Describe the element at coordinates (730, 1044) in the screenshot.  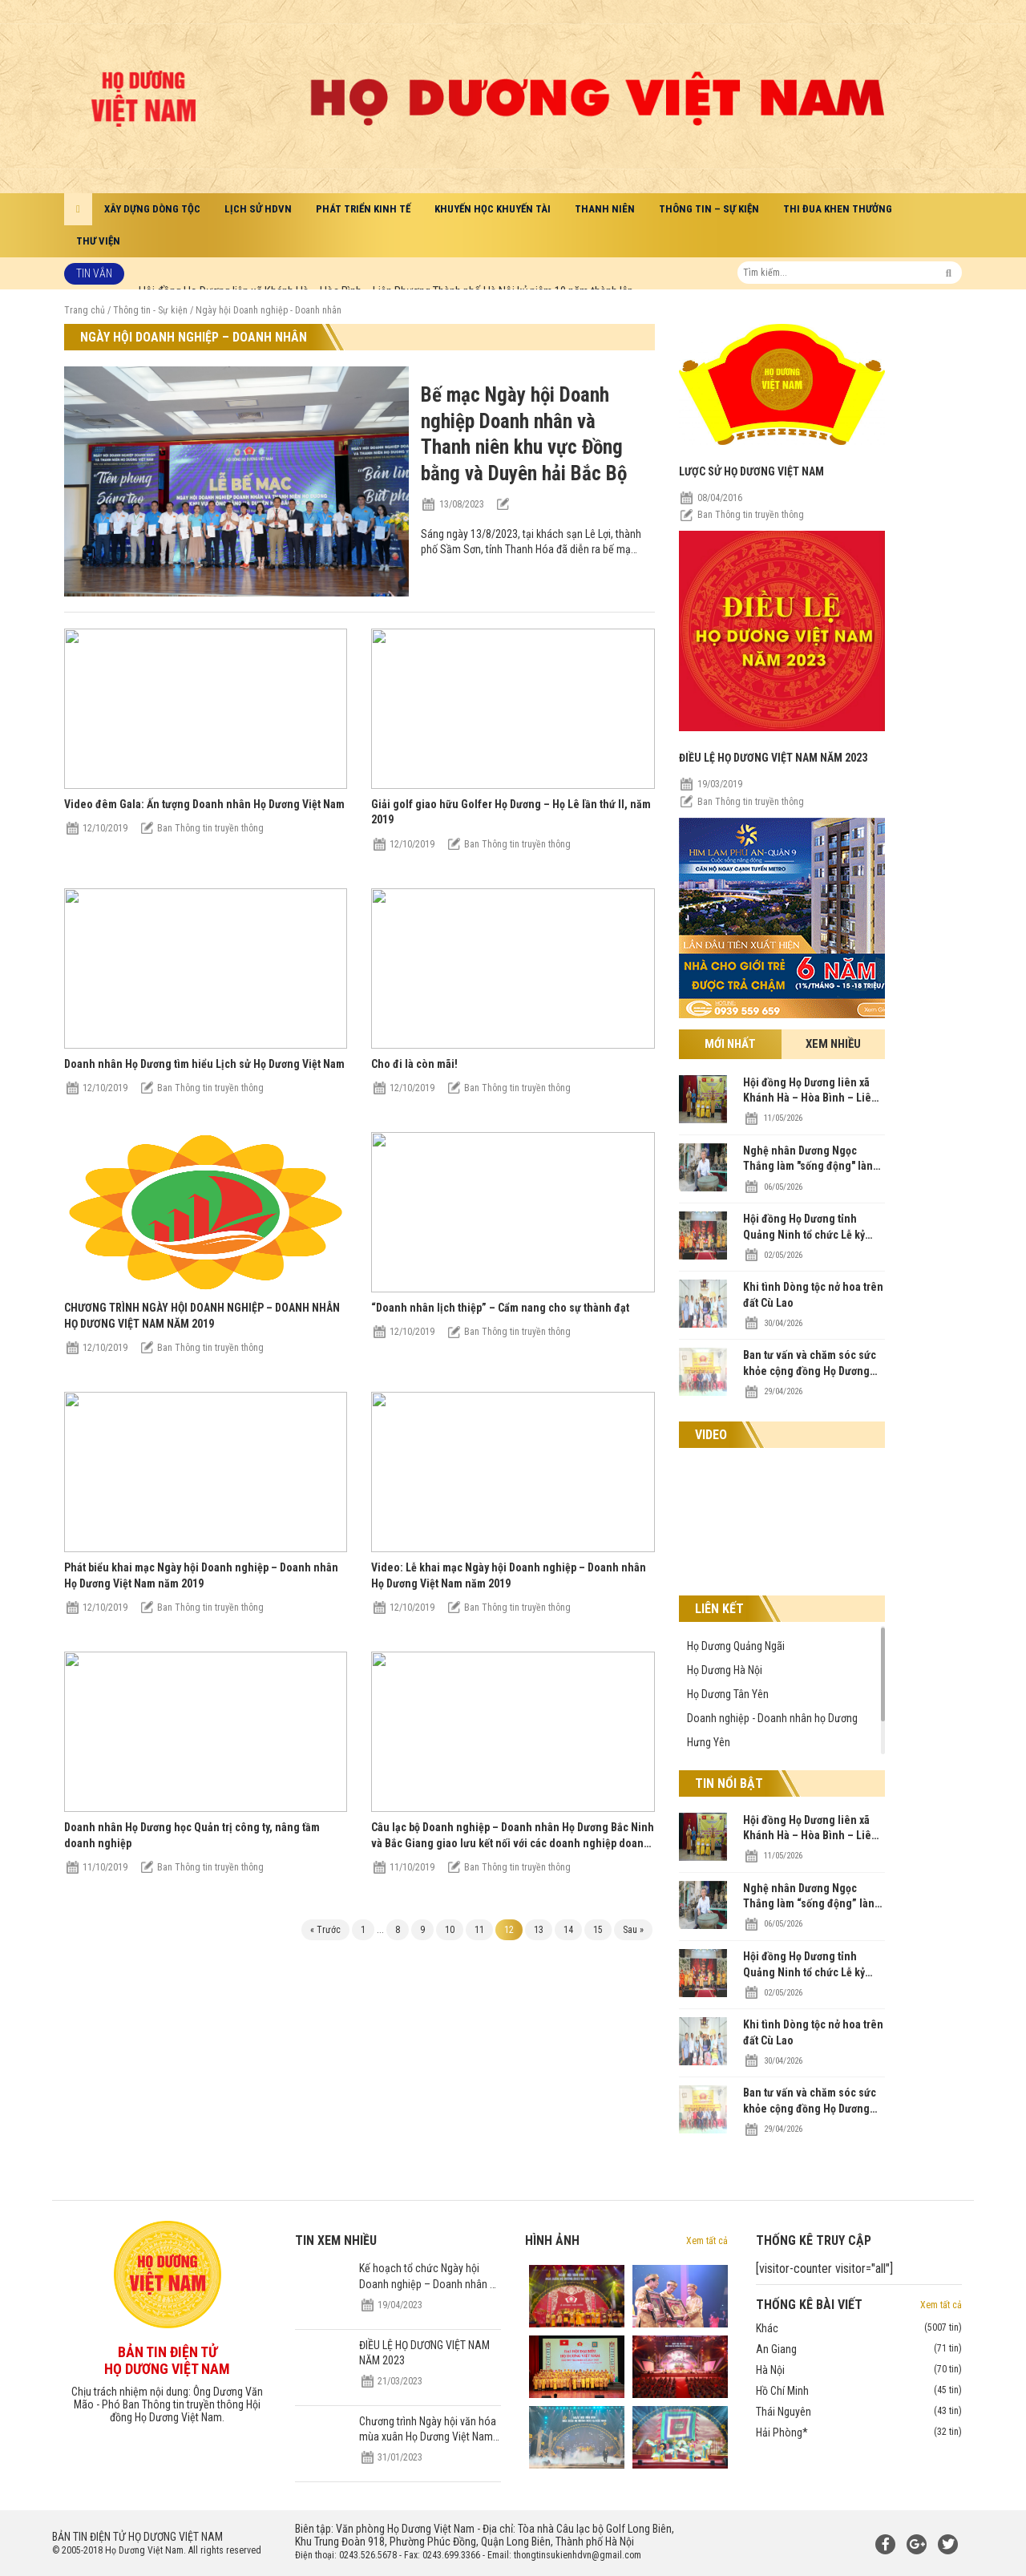
I see `Mới nhất` at that location.